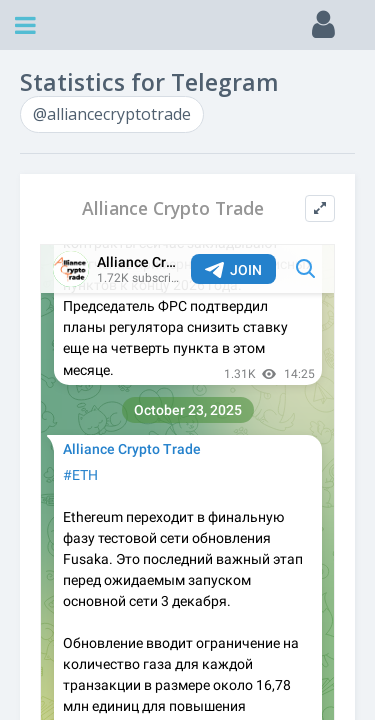 Image resolution: width=375 pixels, height=720 pixels. I want to click on @alliancecryptotrade, so click(112, 114).